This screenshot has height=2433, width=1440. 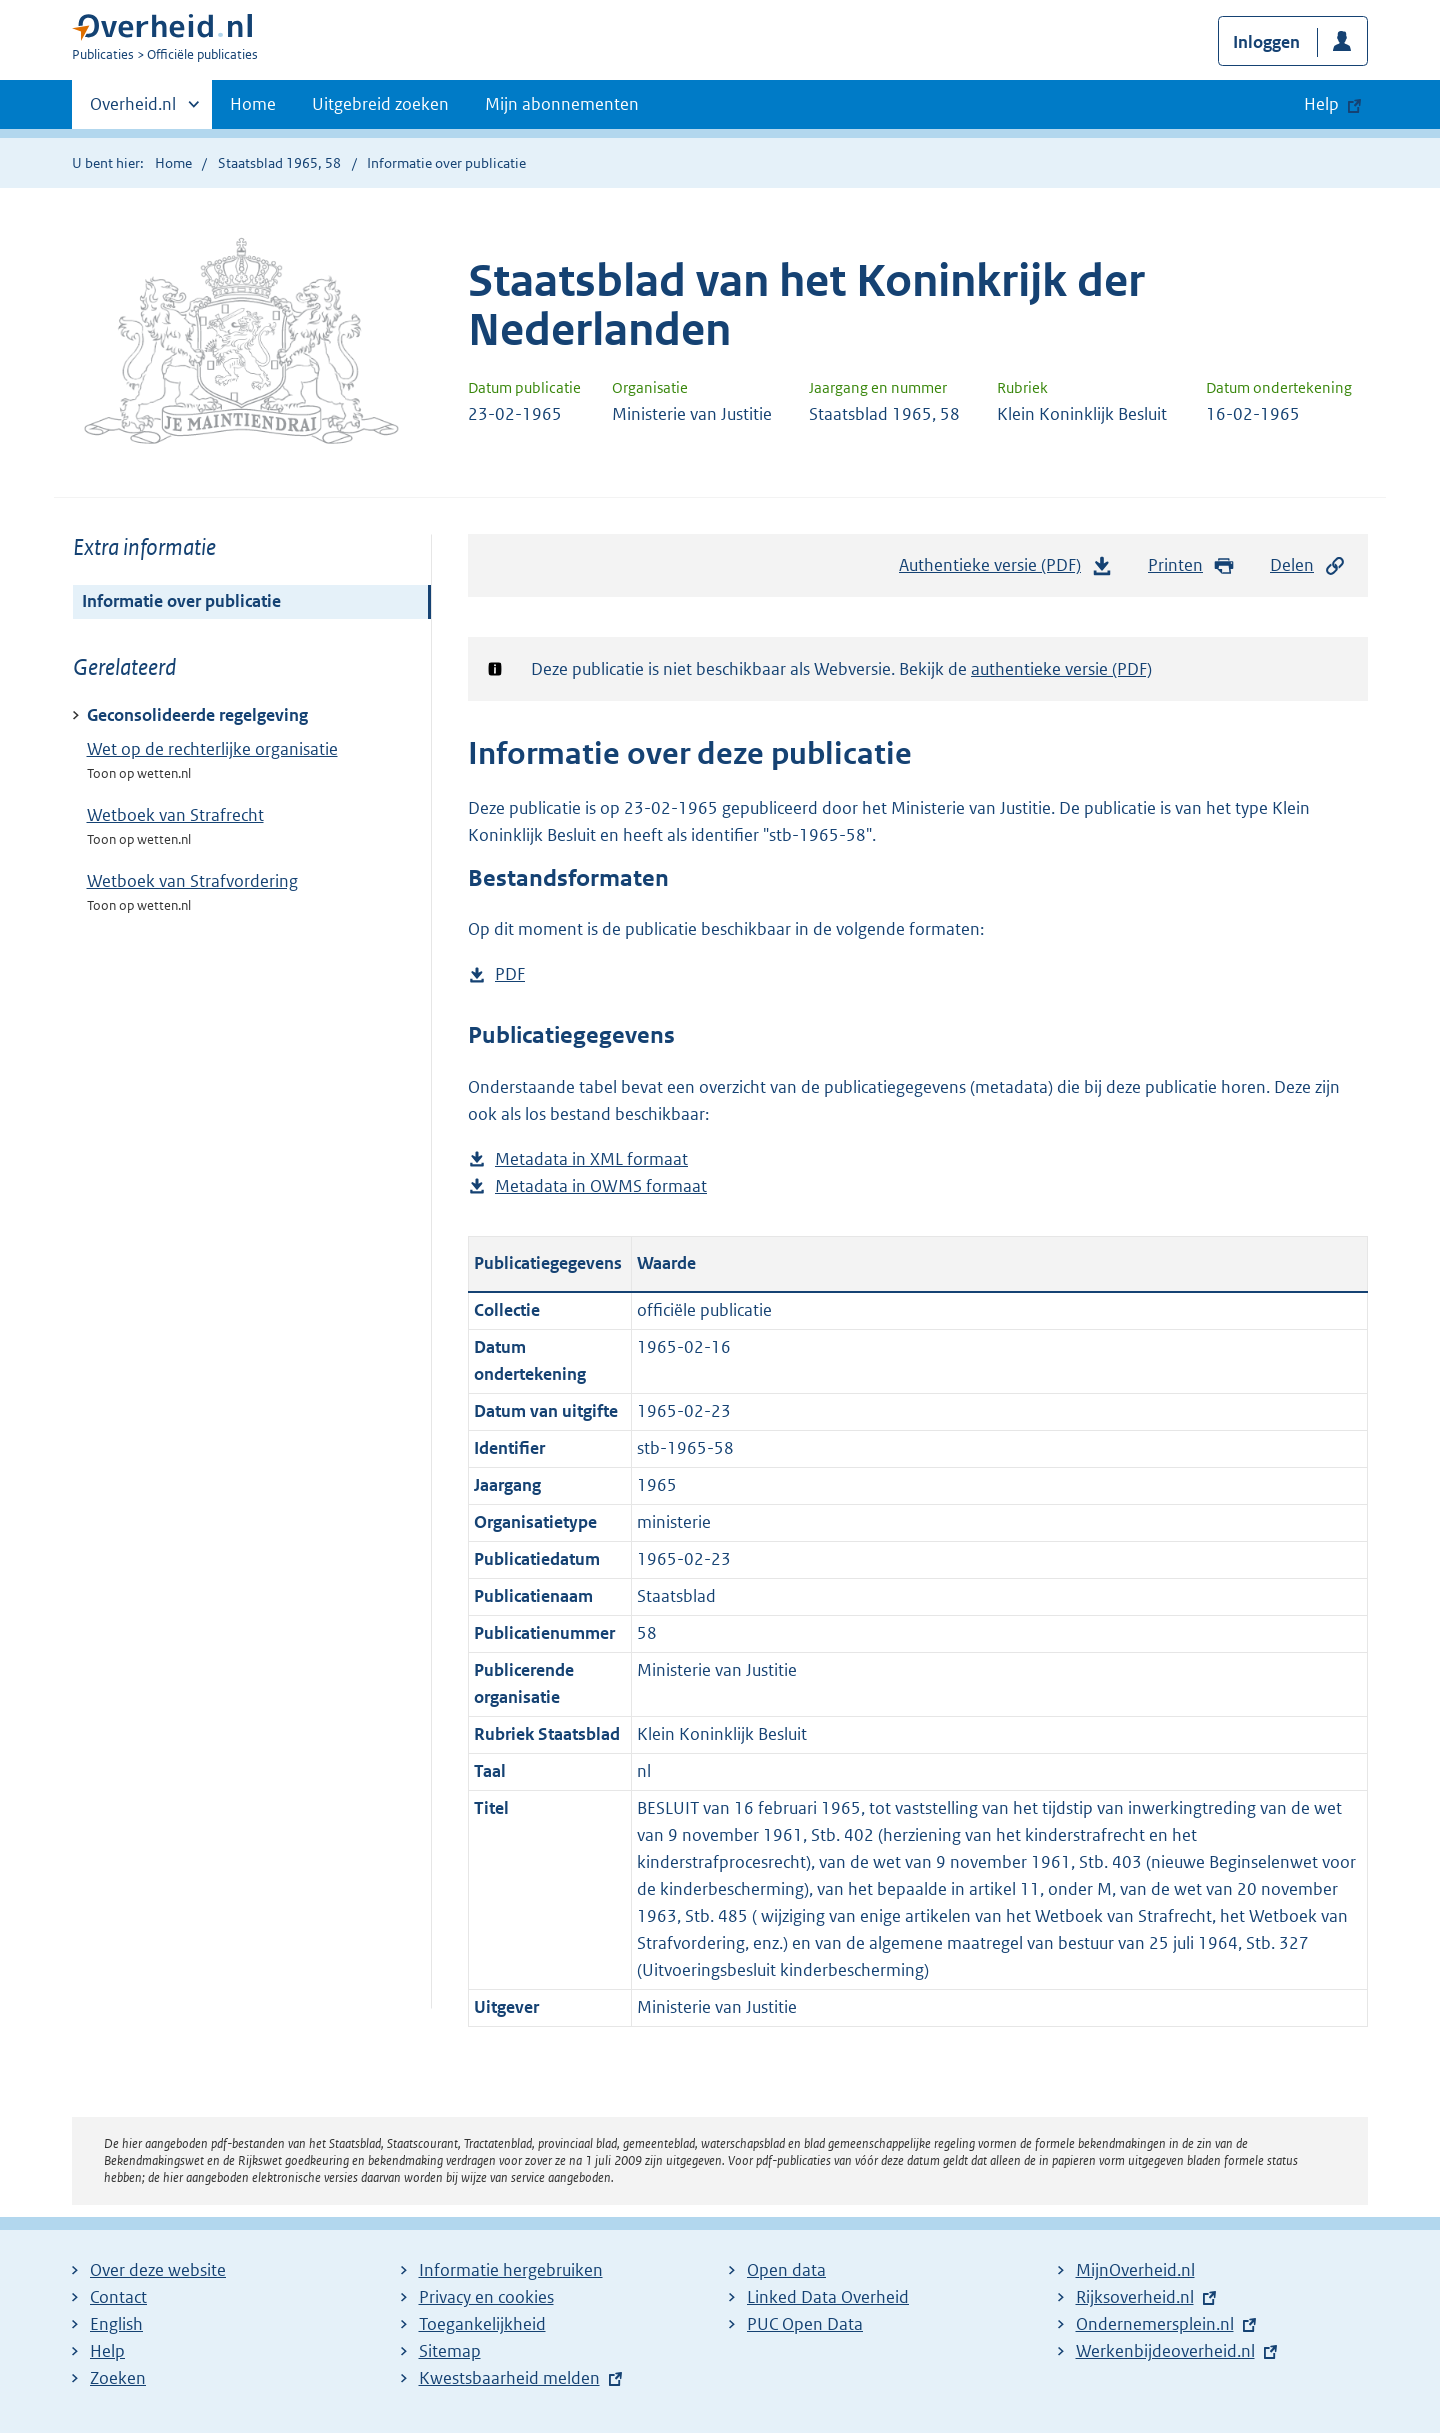 I want to click on Toegankelijkheid, so click(x=482, y=2324).